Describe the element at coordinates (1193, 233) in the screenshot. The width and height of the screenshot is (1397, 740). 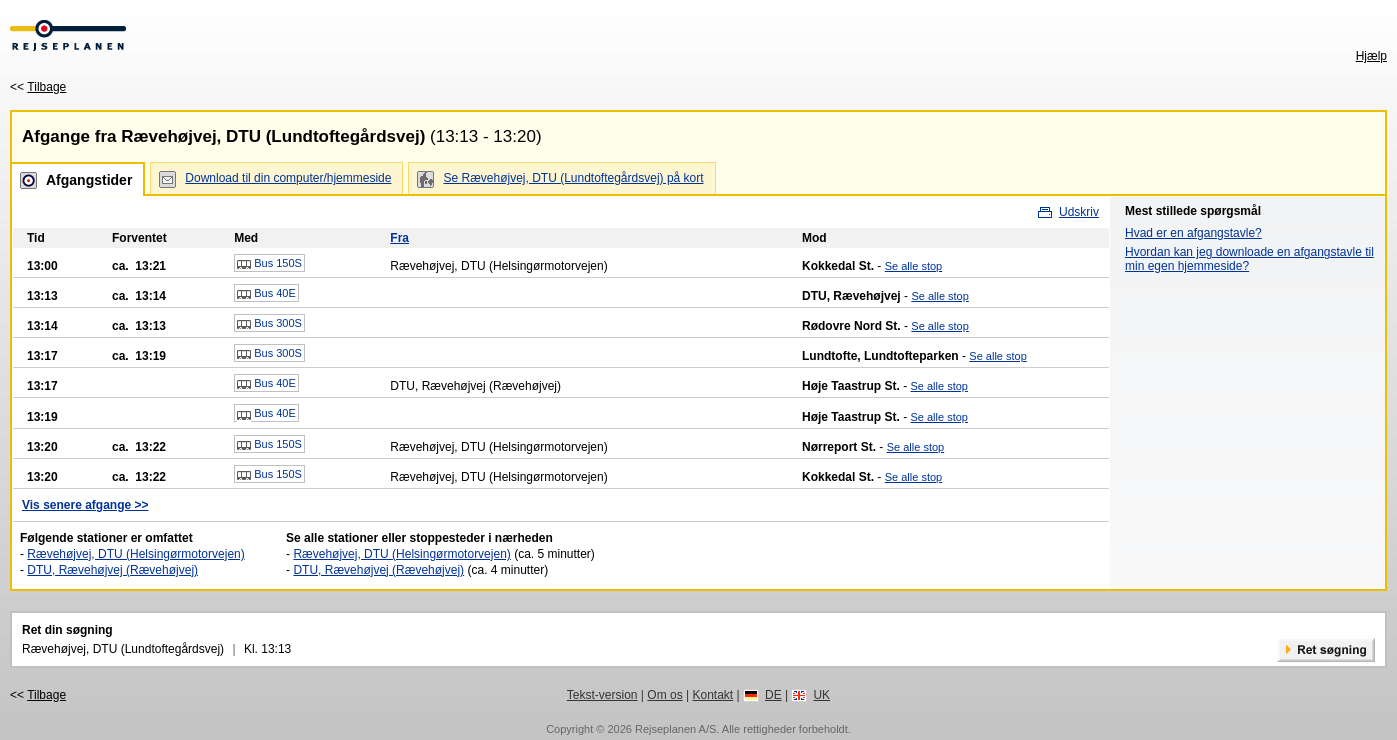
I see `Hvad er en afgangstavle?` at that location.